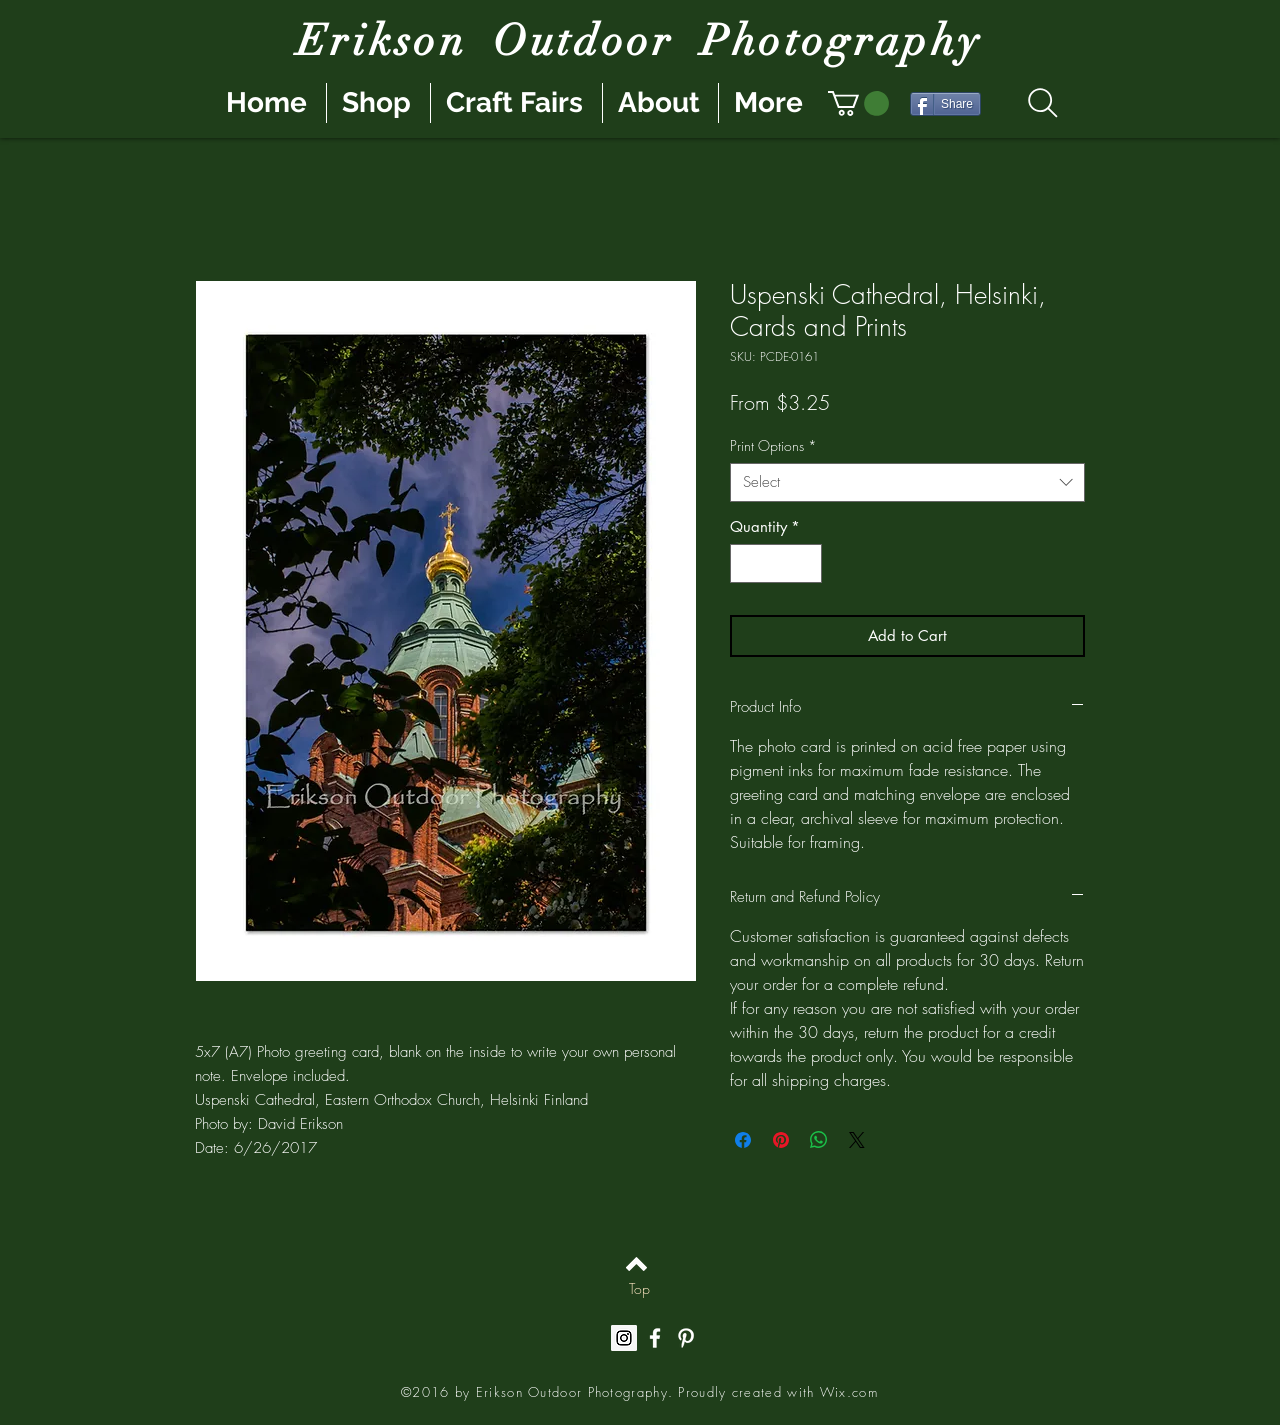  What do you see at coordinates (849, 1392) in the screenshot?
I see `Wix.com` at bounding box center [849, 1392].